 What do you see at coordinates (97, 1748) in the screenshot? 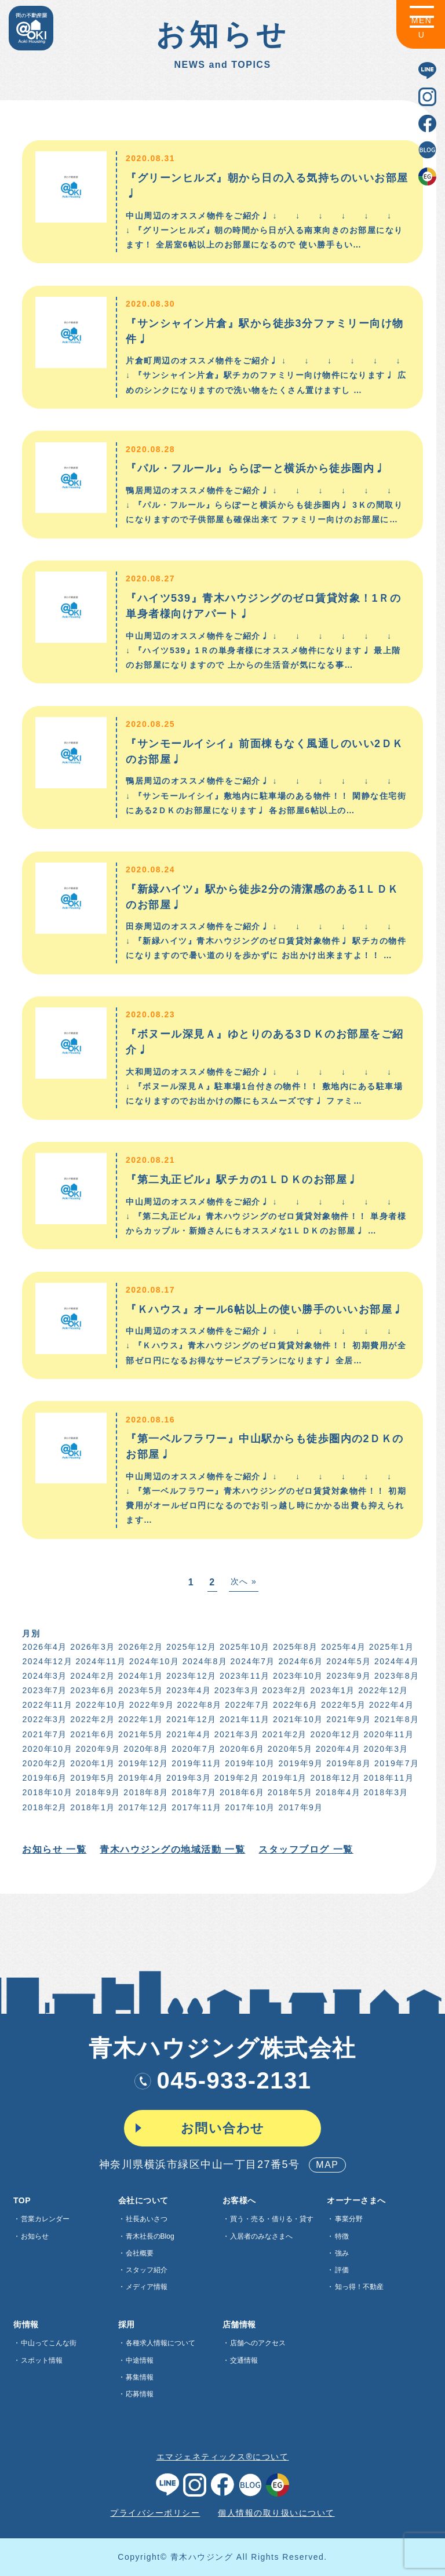
I see `2020年9月` at bounding box center [97, 1748].